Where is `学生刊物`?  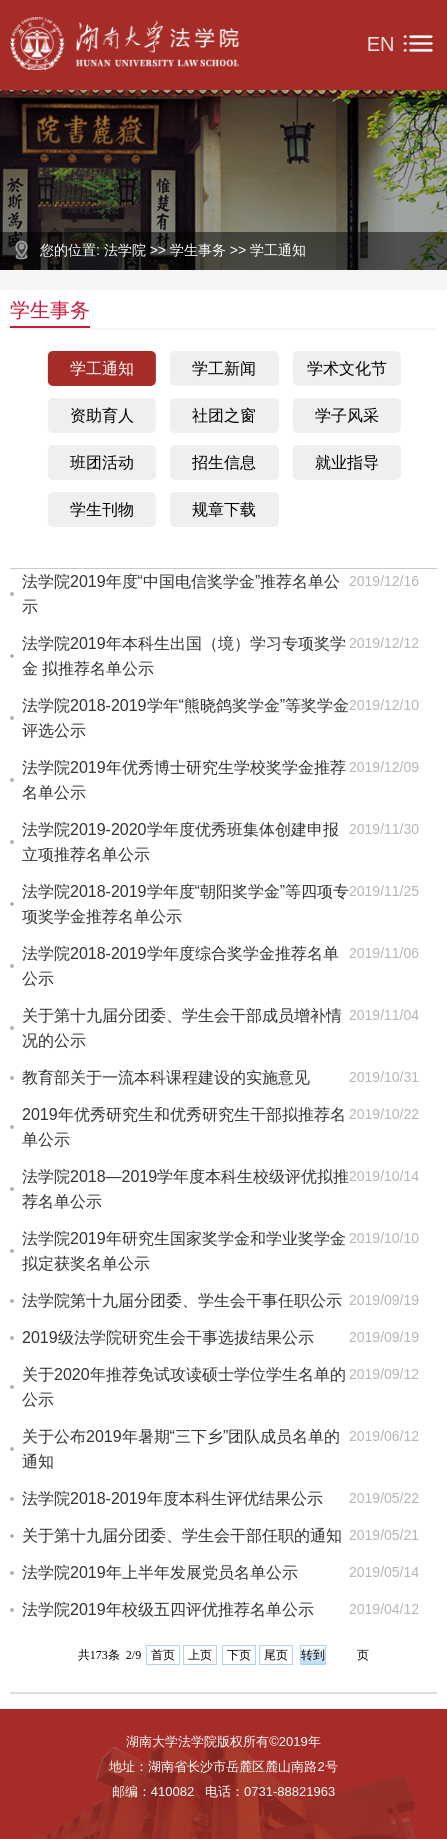 学生刊物 is located at coordinates (102, 509).